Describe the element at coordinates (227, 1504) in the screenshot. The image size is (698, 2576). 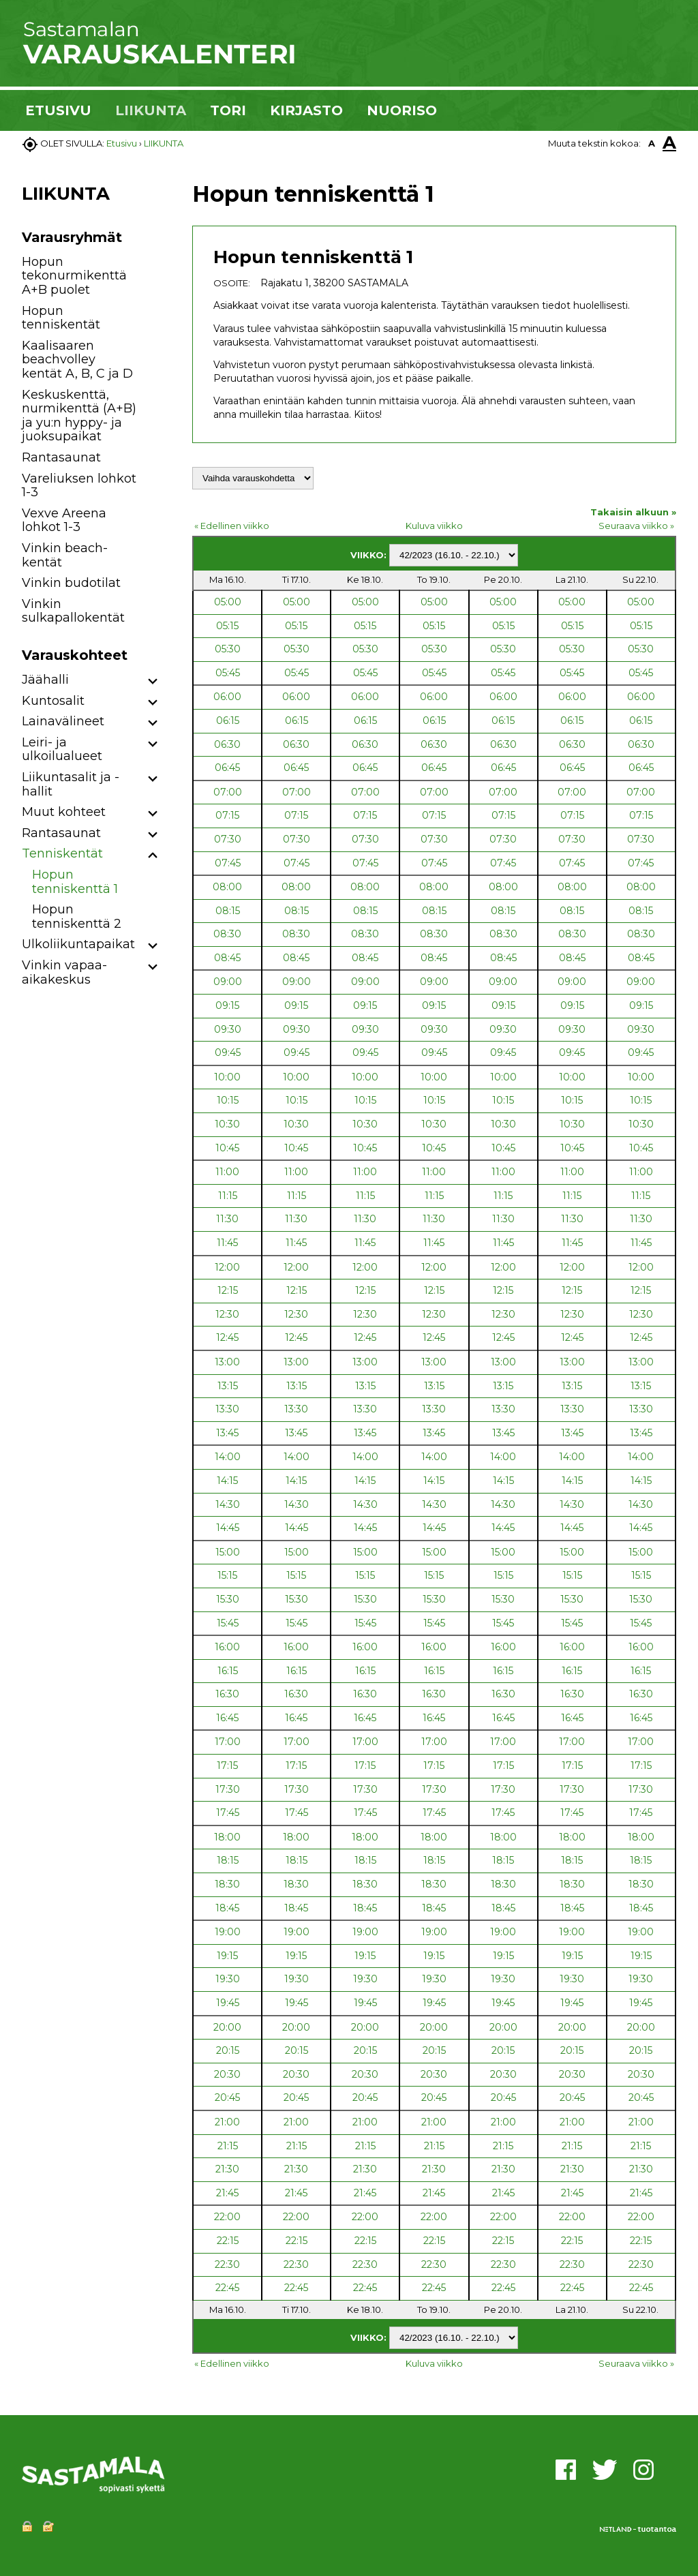
I see `14:30` at that location.